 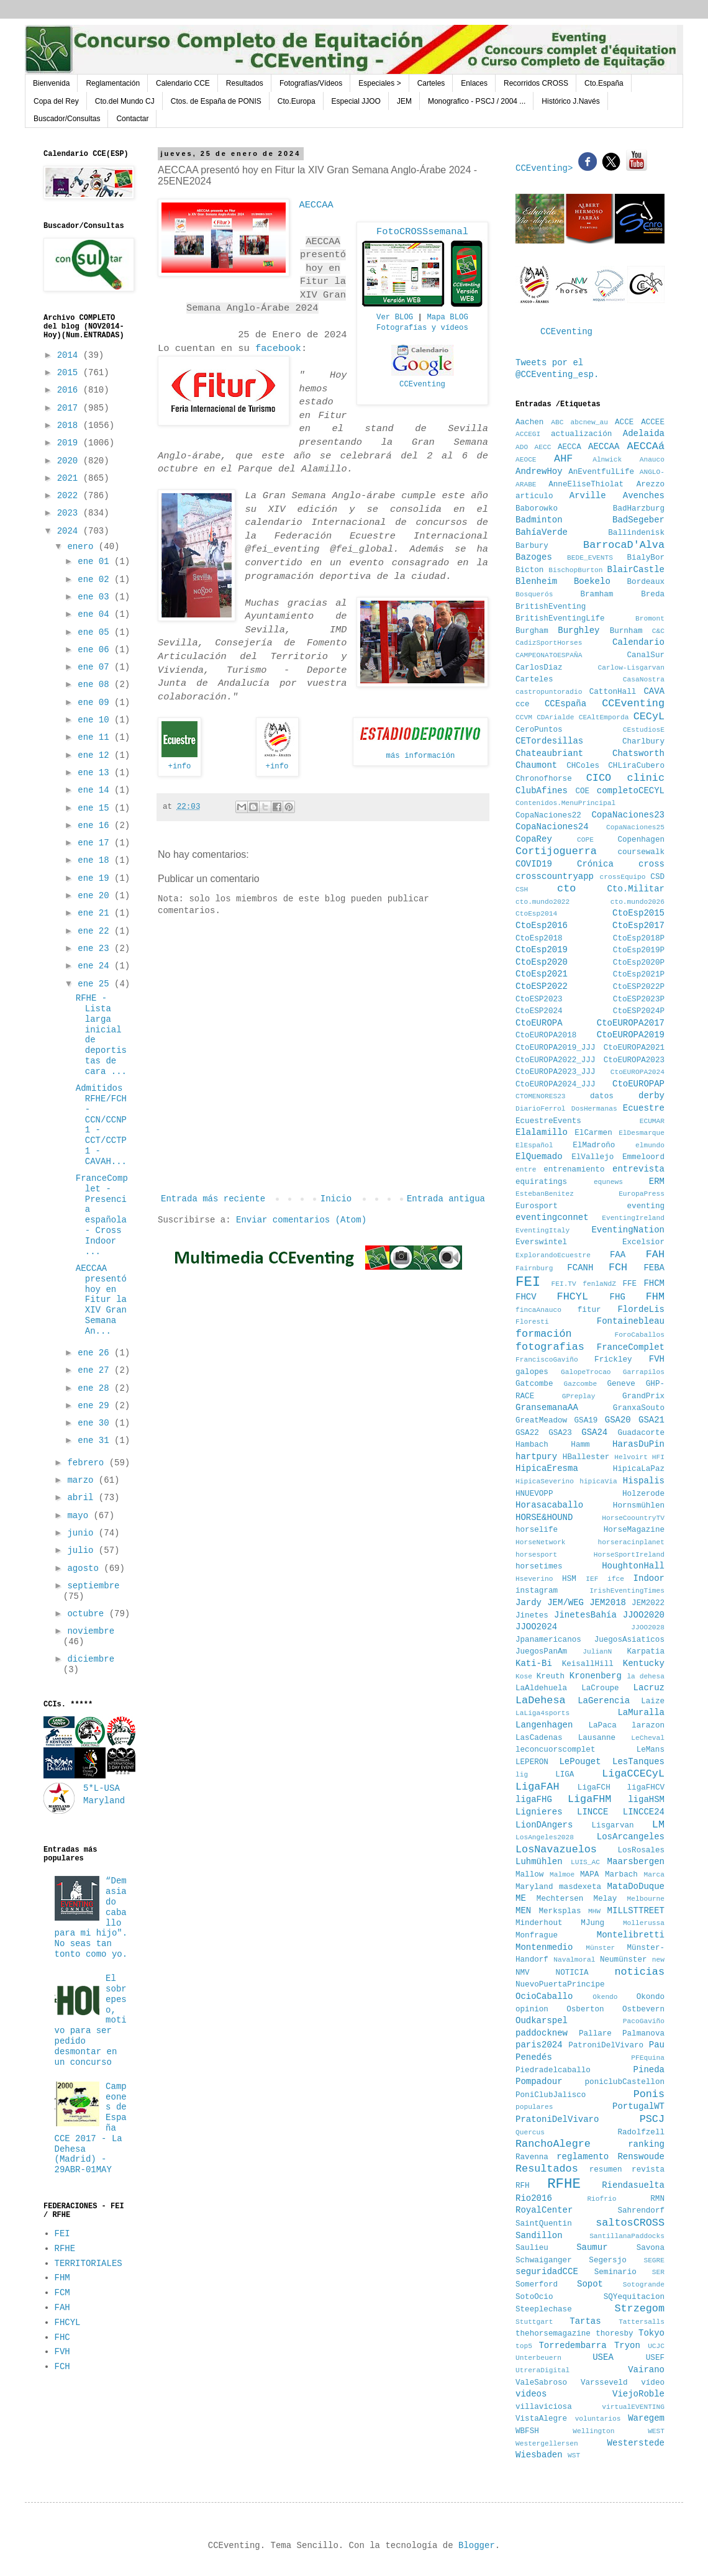 I want to click on ERM, so click(x=657, y=1181).